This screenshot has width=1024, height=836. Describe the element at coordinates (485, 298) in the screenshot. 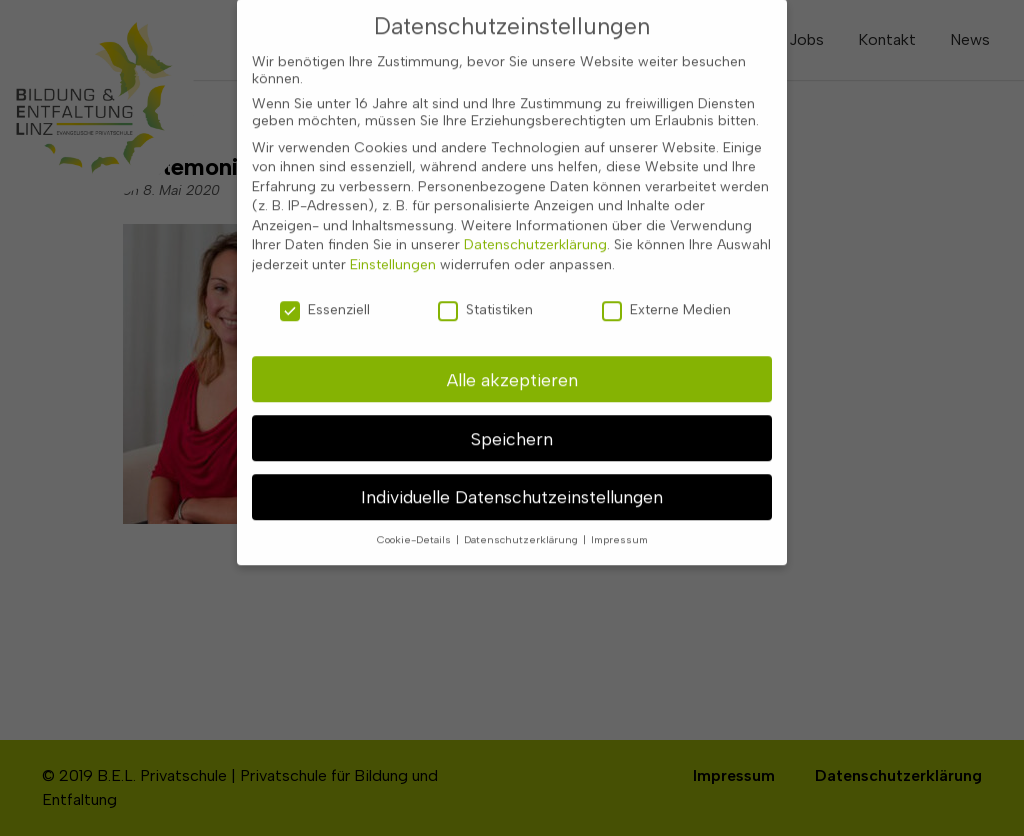

I see `Statistiken` at that location.